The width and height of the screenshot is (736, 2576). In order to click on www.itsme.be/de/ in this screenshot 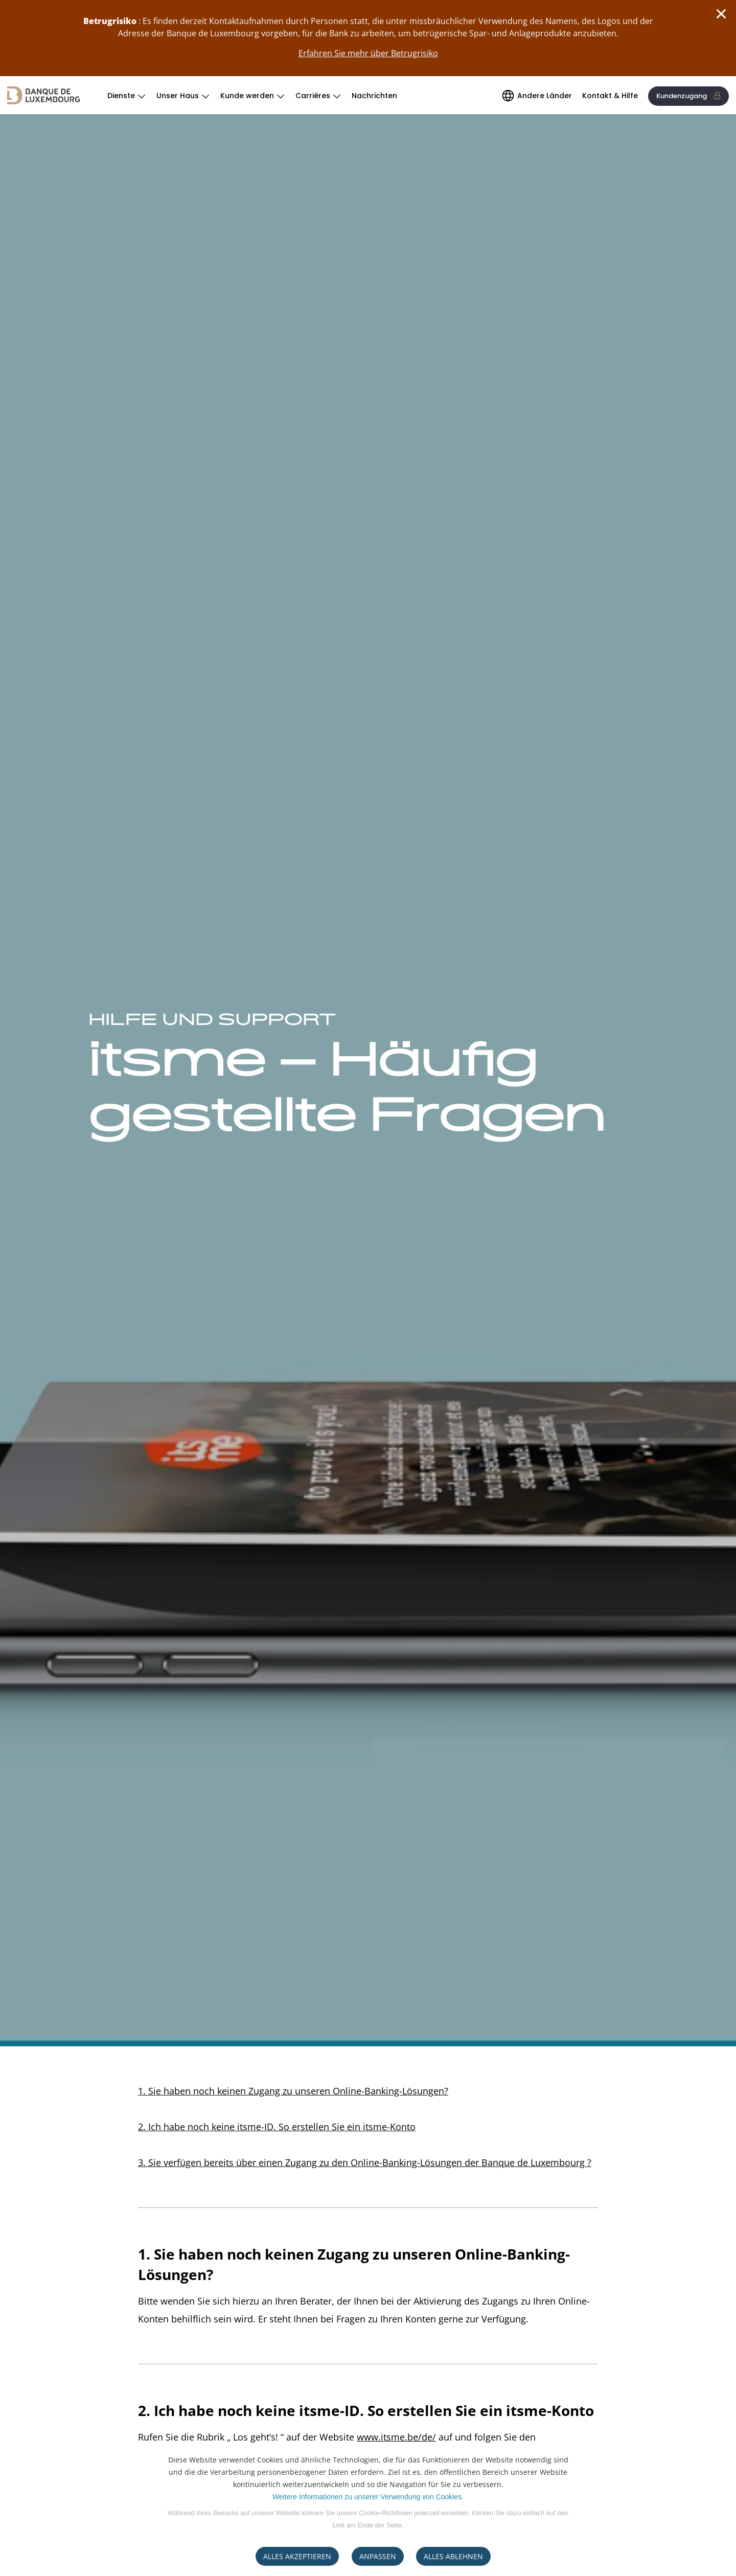, I will do `click(396, 2437)`.